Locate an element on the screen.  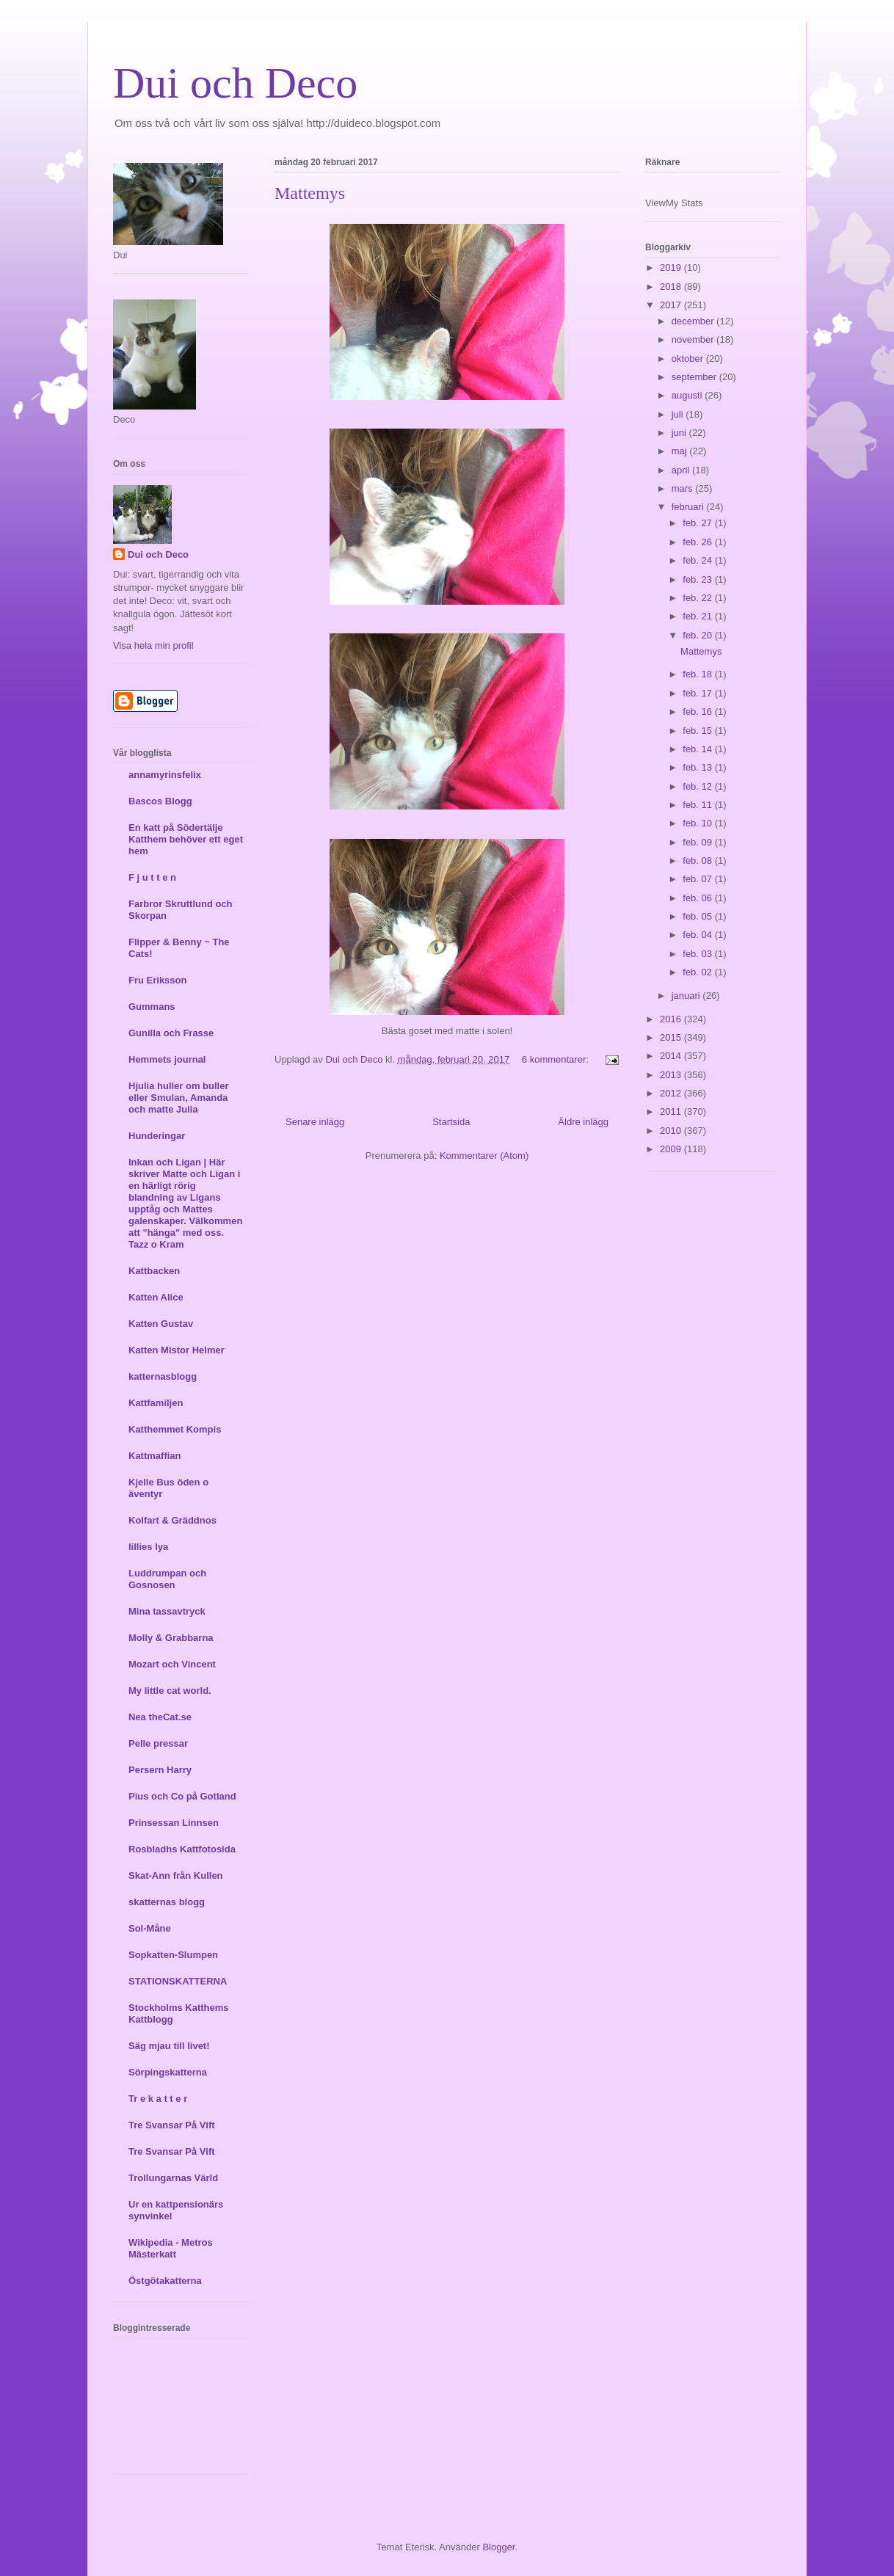
2010 is located at coordinates (672, 1130).